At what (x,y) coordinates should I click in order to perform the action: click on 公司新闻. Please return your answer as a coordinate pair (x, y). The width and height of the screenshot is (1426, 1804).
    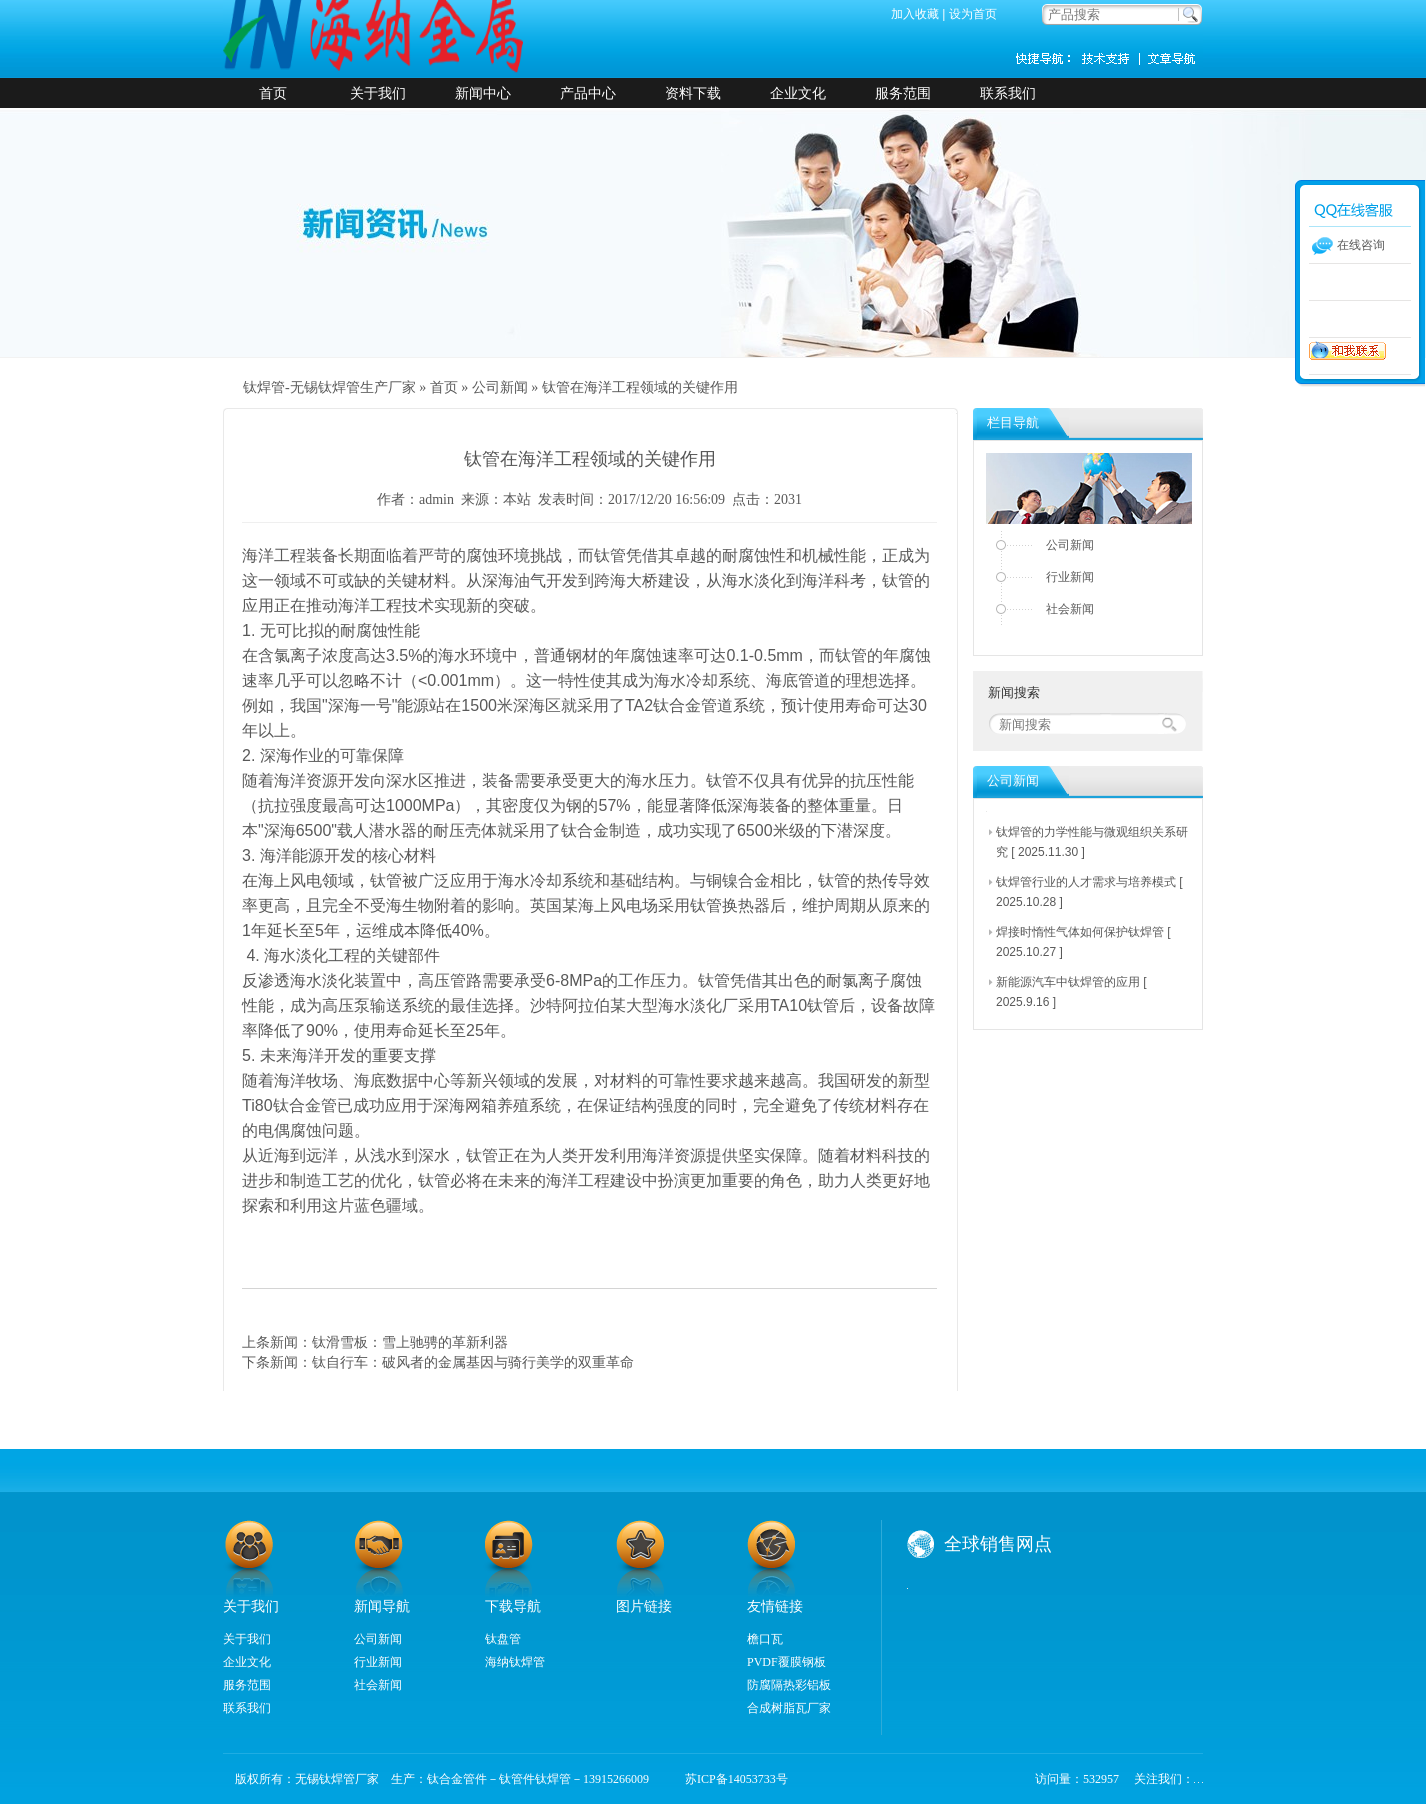
    Looking at the image, I should click on (500, 387).